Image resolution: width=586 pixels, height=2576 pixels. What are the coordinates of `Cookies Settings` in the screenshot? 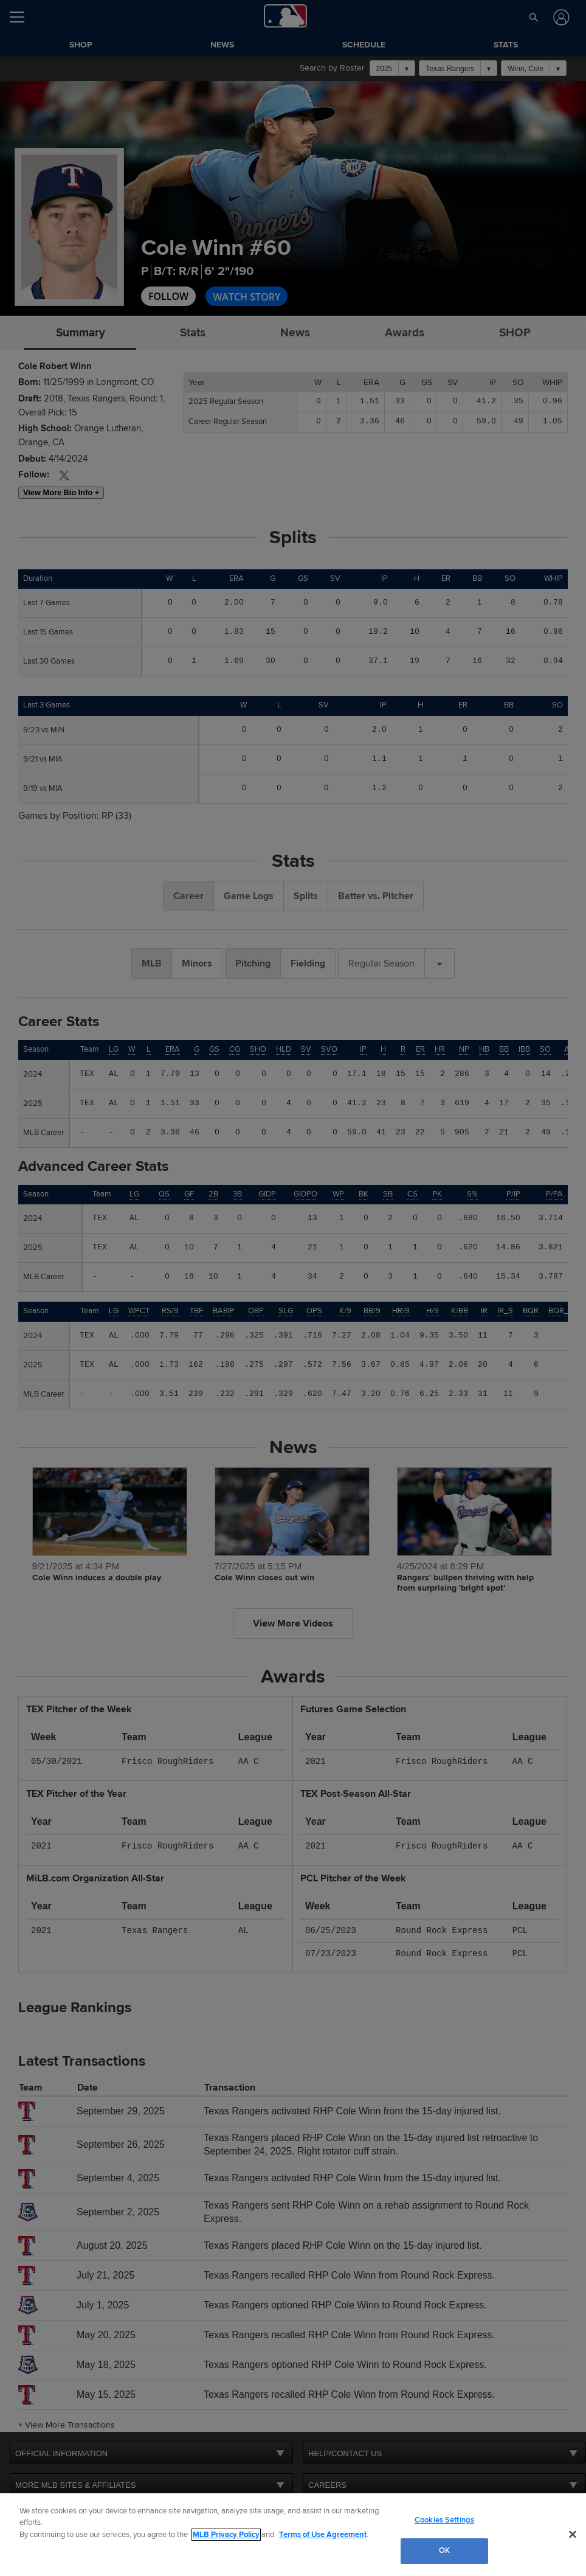 It's located at (444, 2520).